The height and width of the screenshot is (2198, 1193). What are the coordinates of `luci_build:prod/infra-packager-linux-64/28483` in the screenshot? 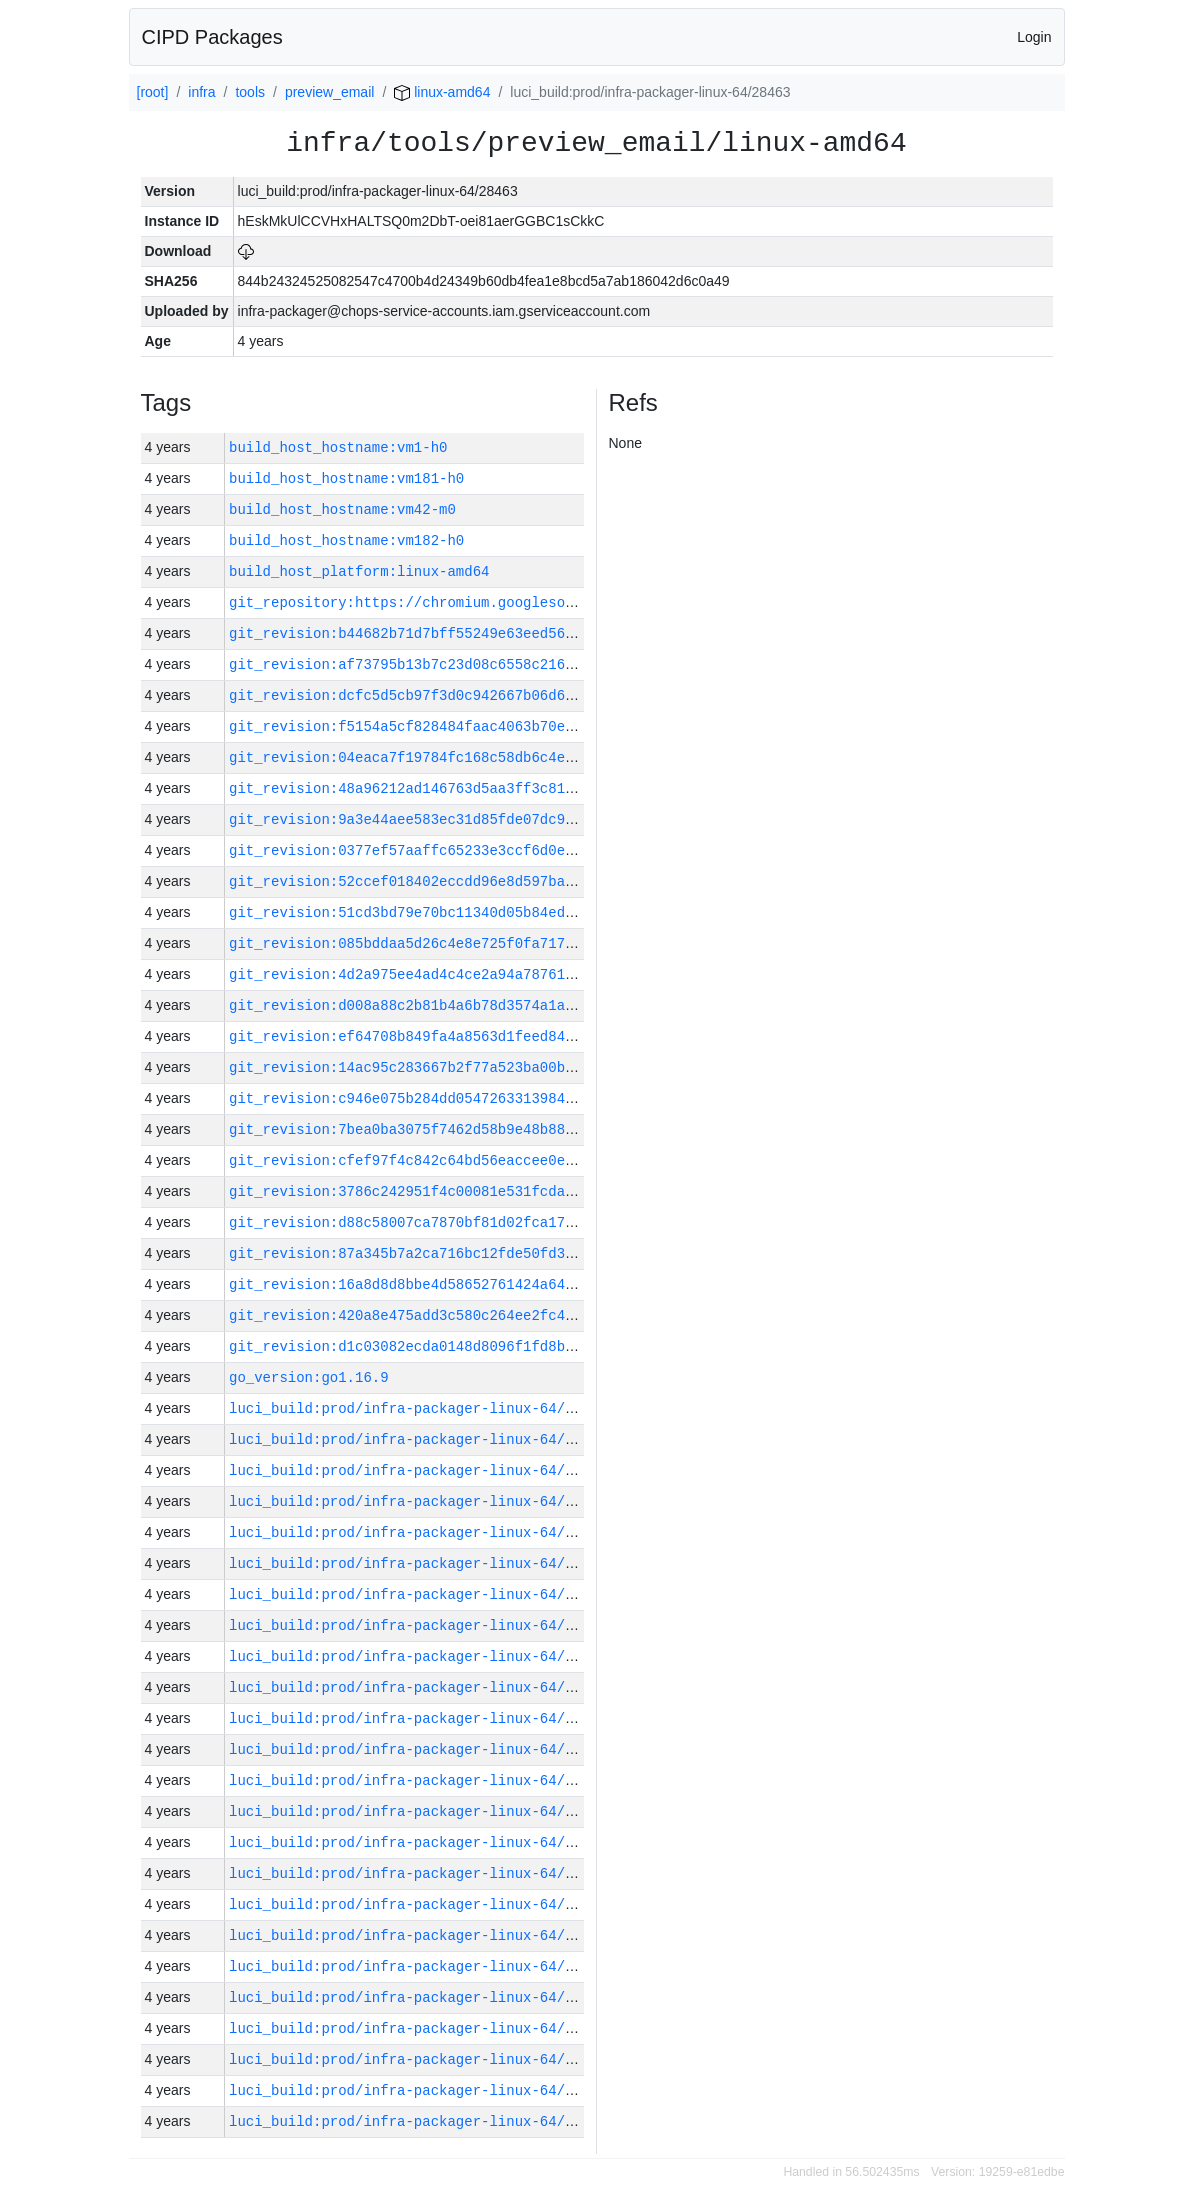 It's located at (418, 1408).